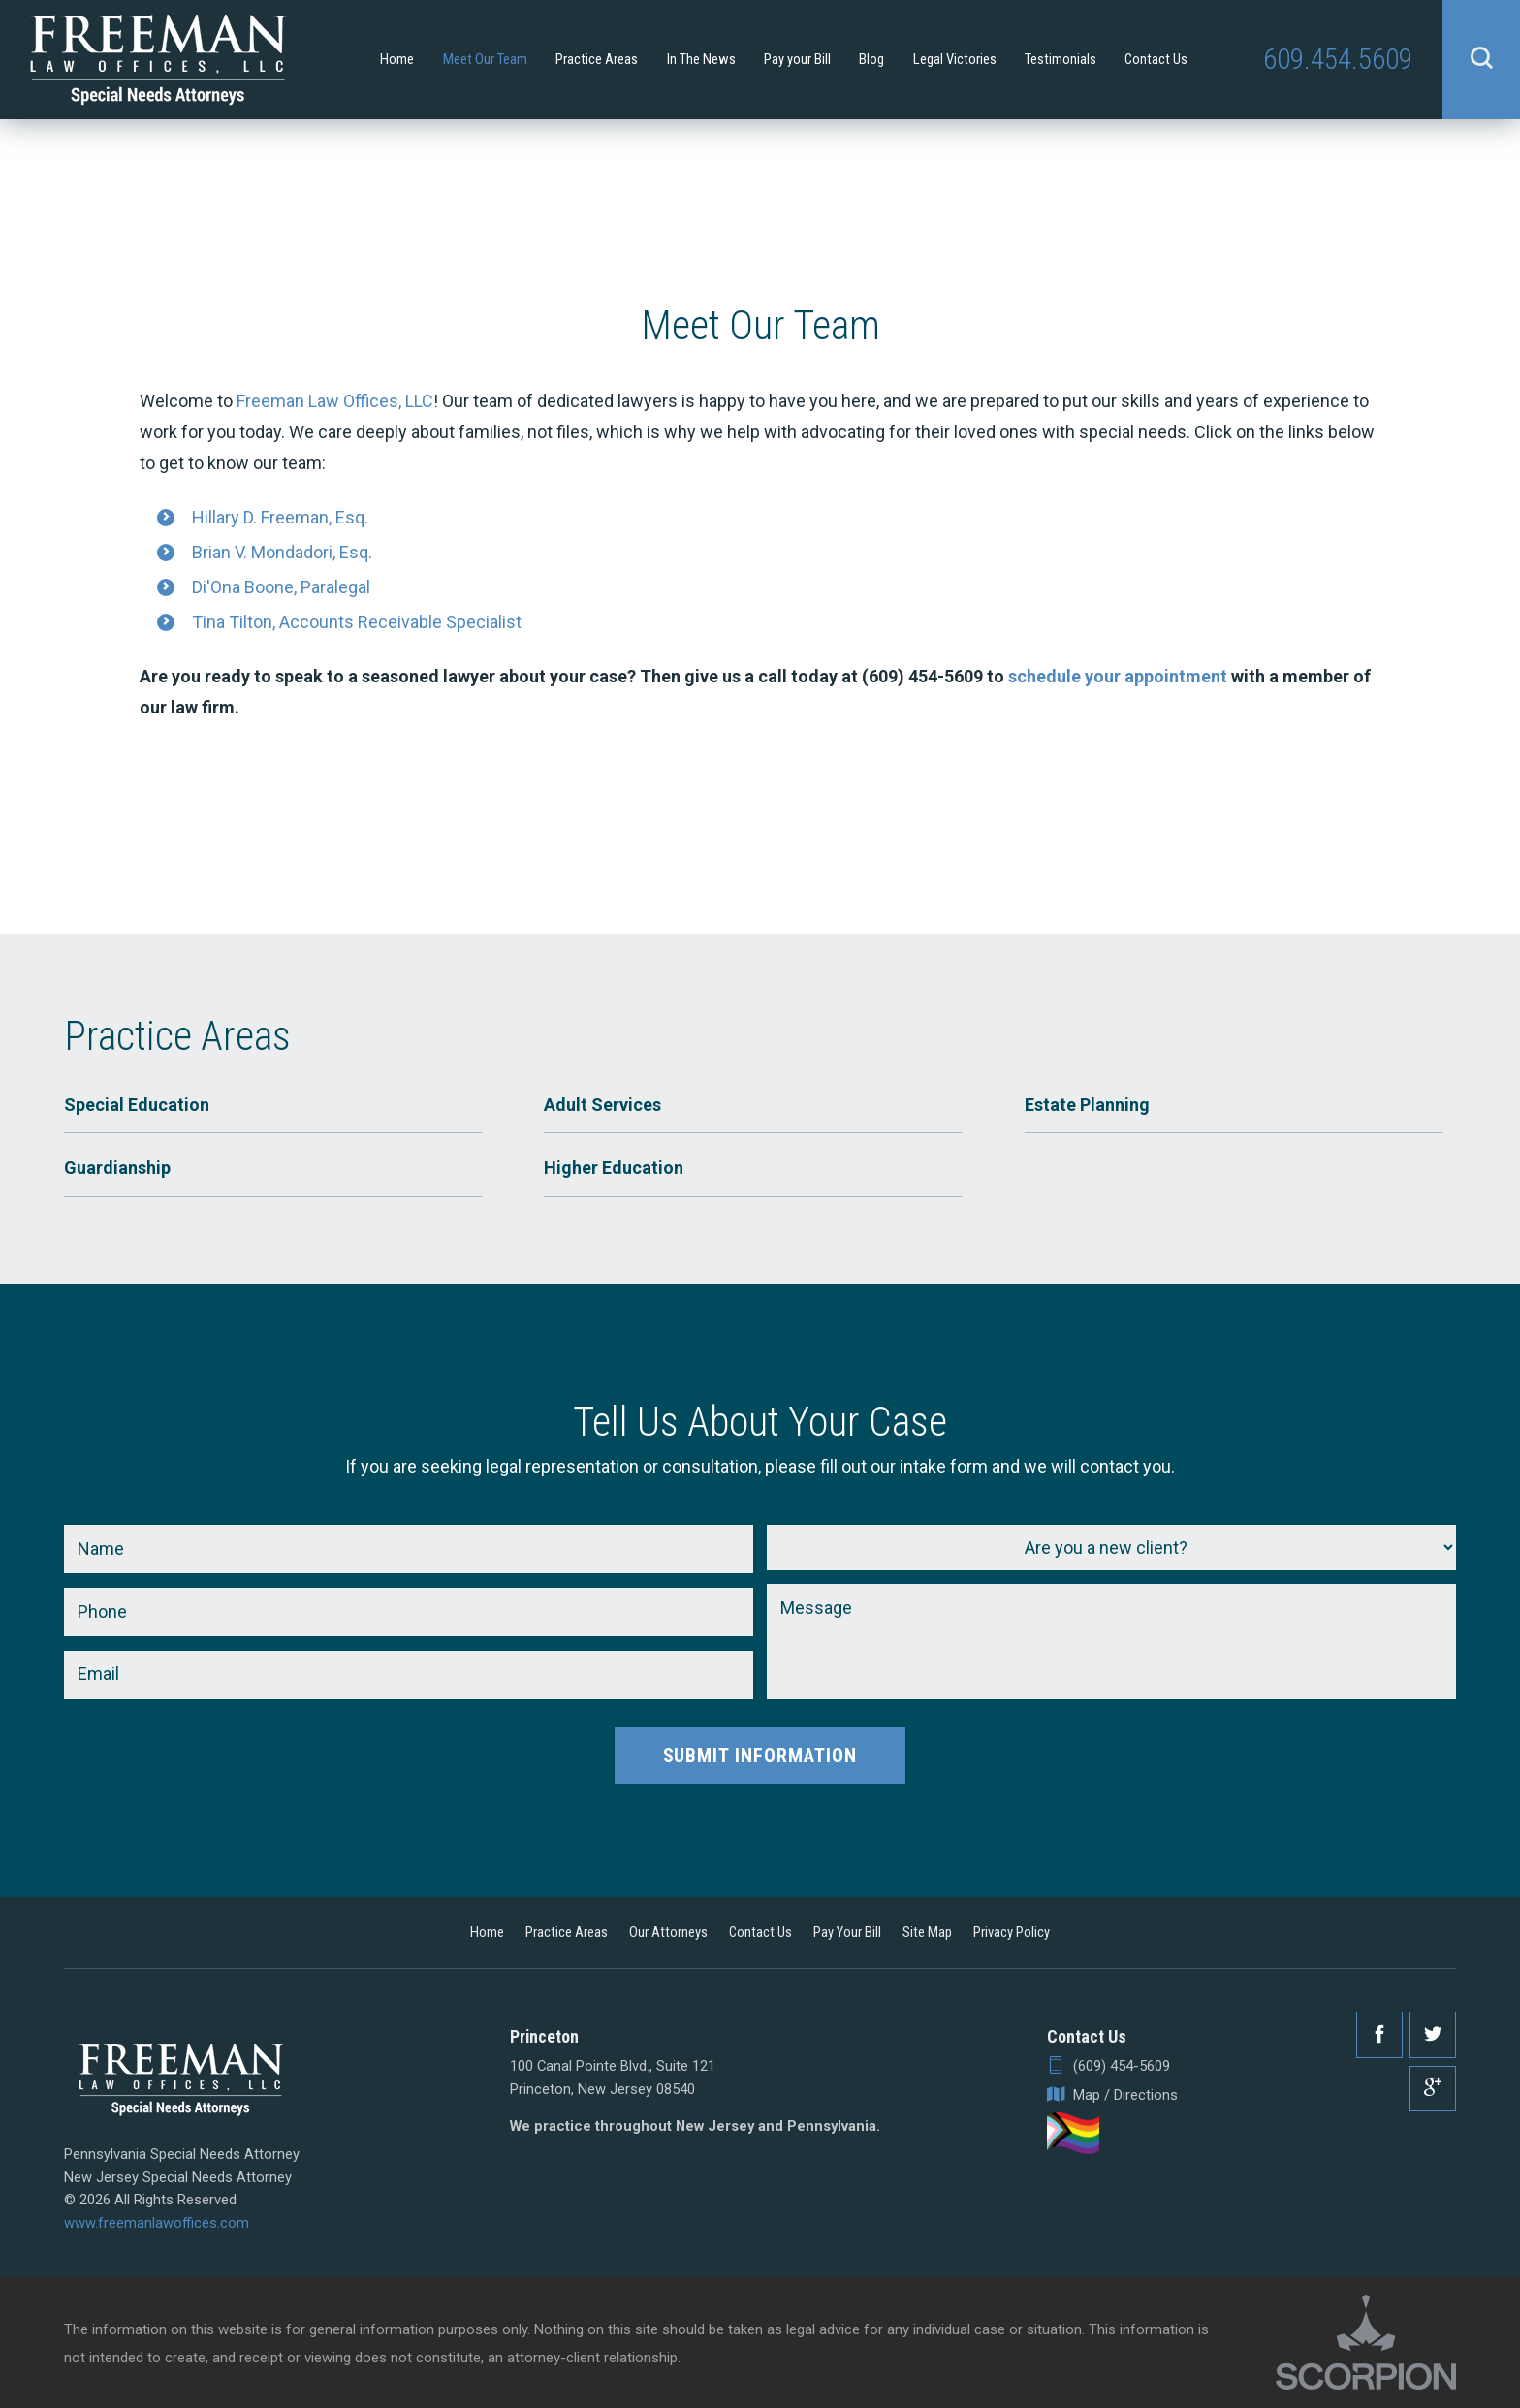 This screenshot has width=1520, height=2408. Describe the element at coordinates (927, 1932) in the screenshot. I see `Site Map` at that location.